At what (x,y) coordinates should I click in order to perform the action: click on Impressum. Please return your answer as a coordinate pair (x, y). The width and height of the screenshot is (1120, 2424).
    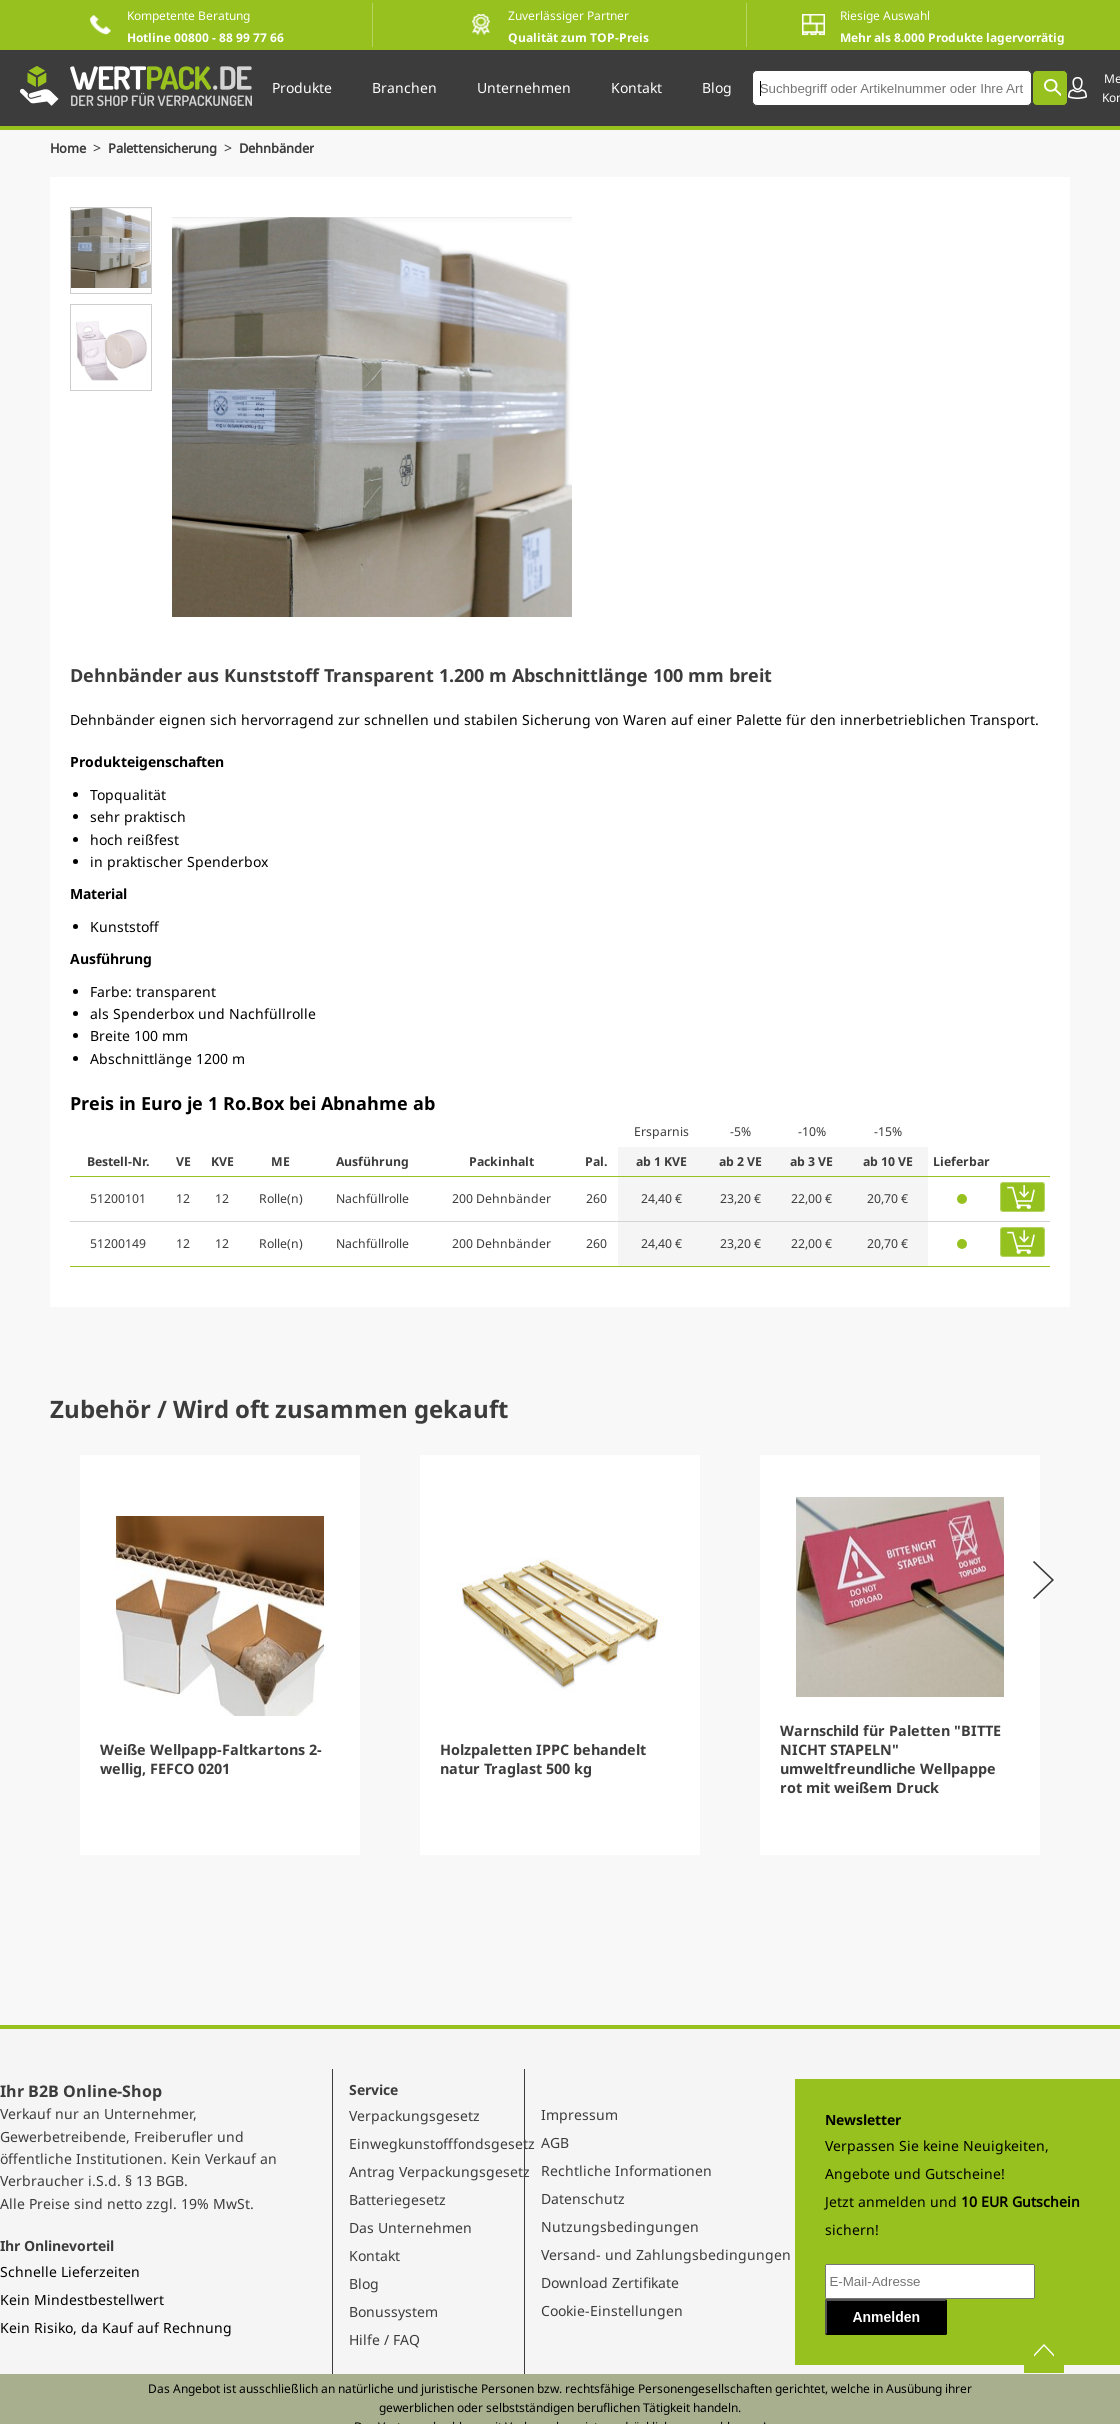
    Looking at the image, I should click on (579, 2114).